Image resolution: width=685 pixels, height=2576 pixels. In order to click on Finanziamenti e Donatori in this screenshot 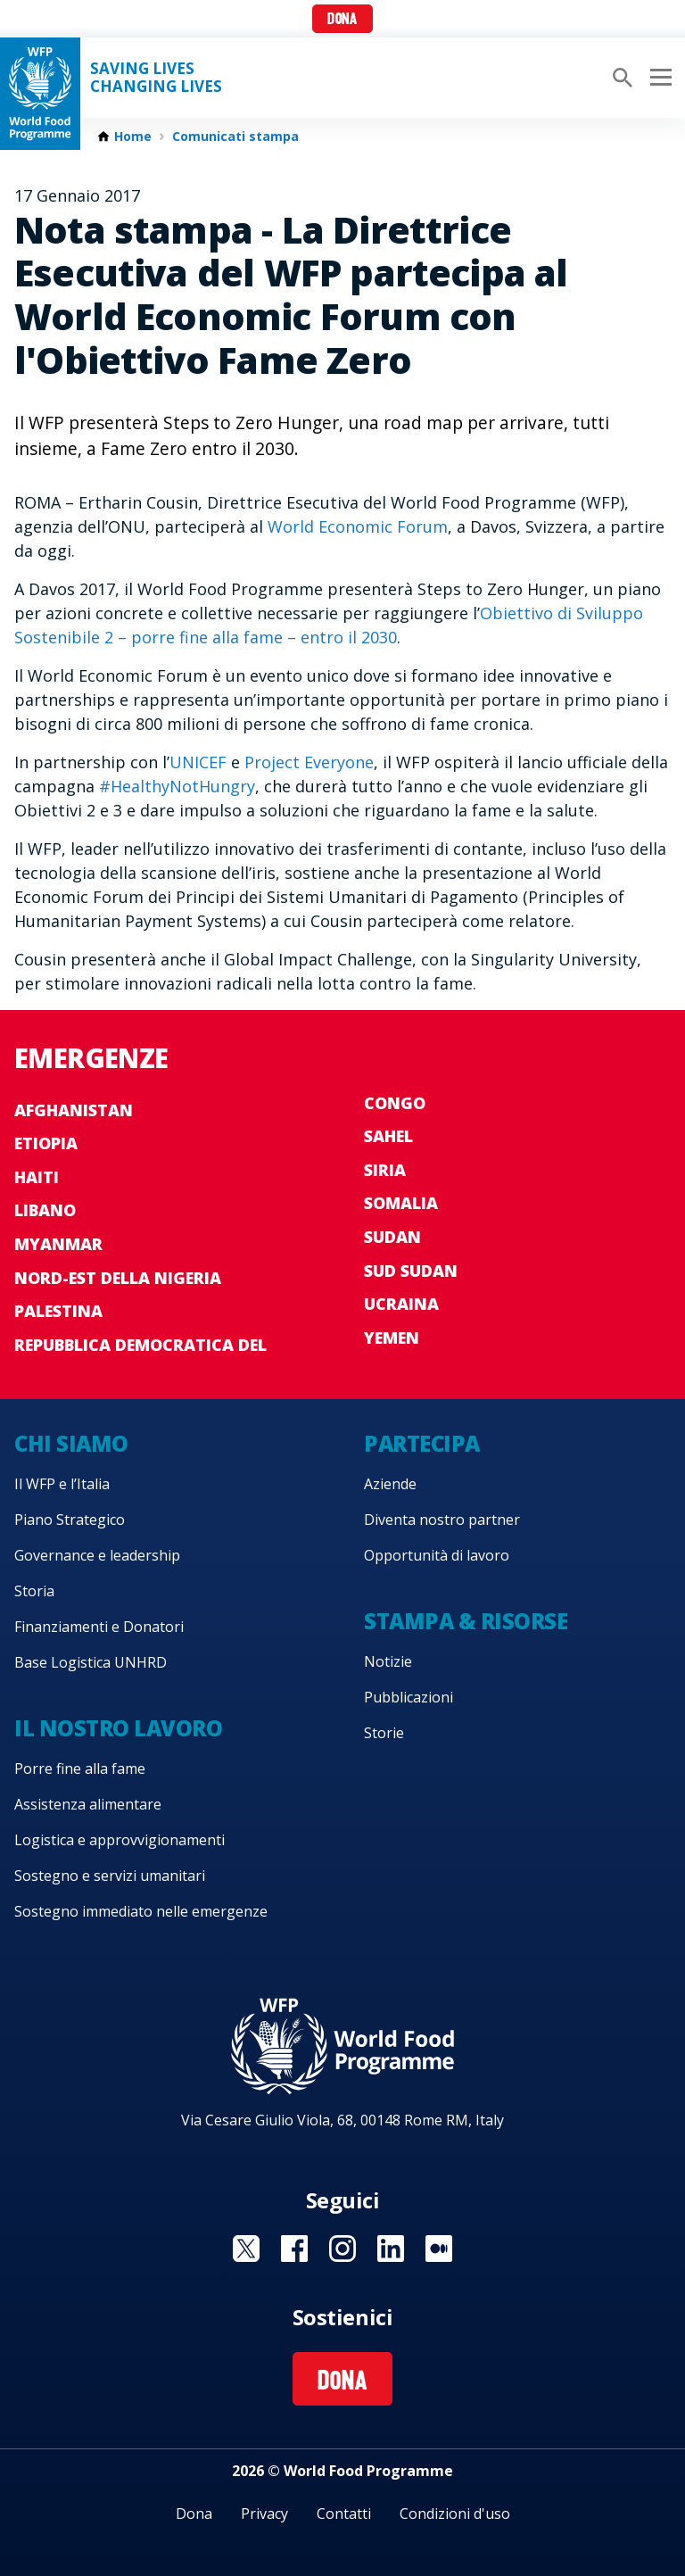, I will do `click(99, 1626)`.